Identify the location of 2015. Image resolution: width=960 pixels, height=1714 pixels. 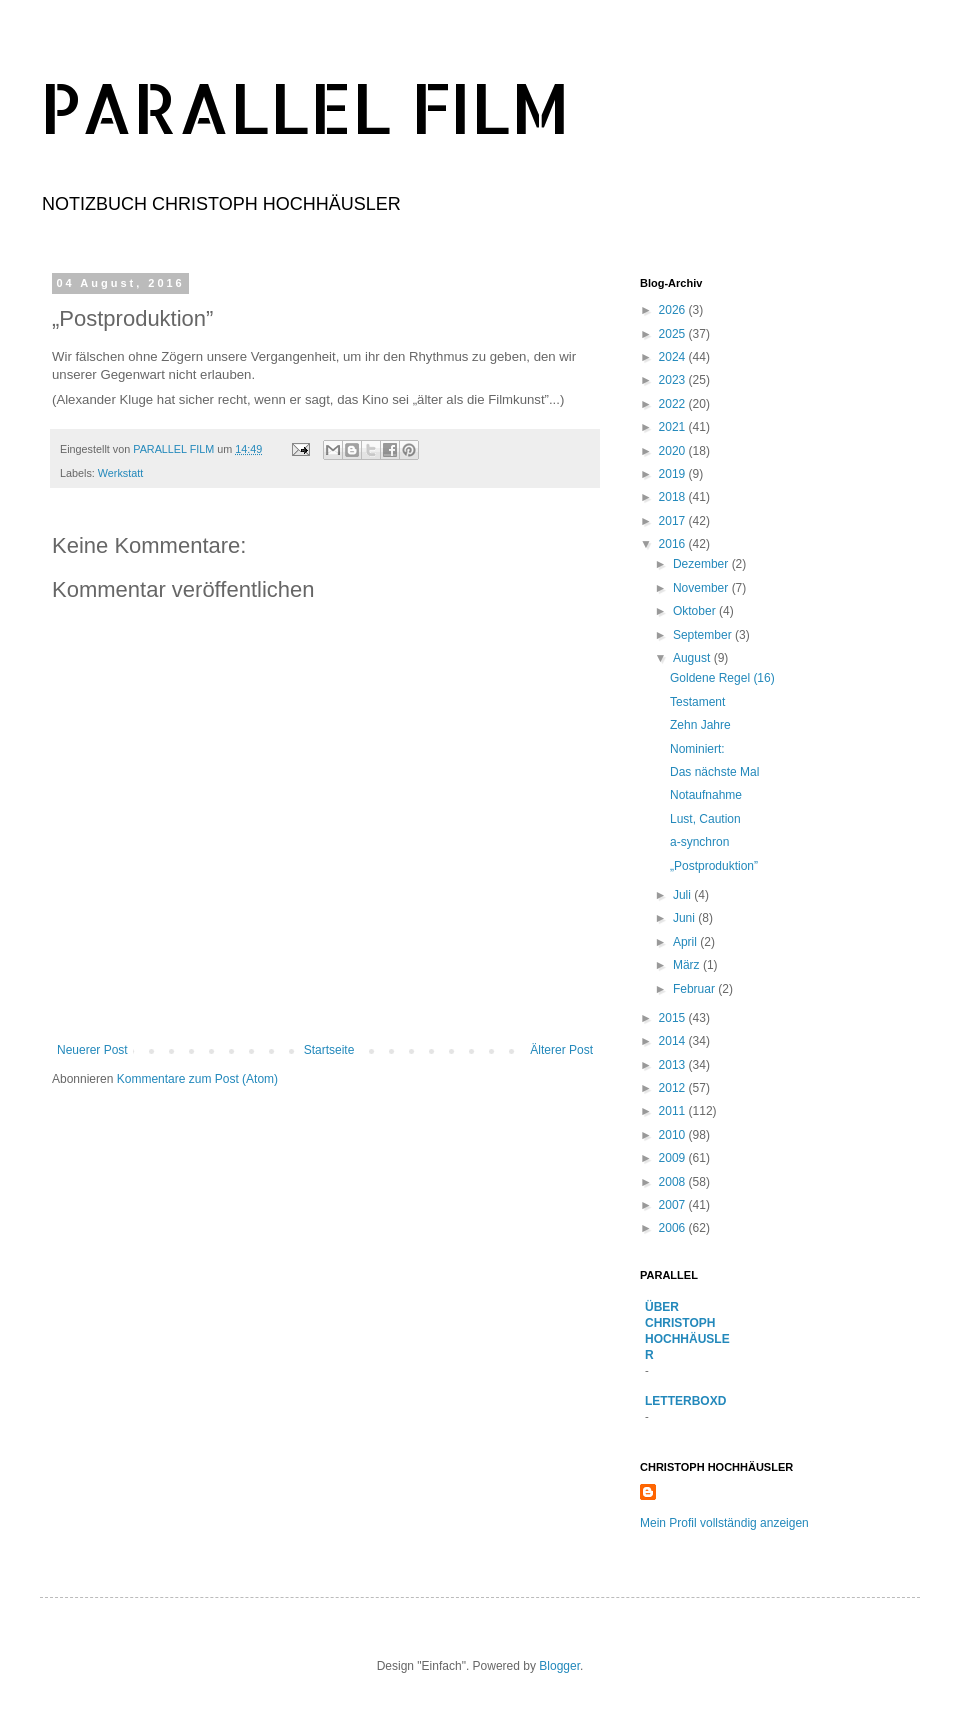
(674, 1018).